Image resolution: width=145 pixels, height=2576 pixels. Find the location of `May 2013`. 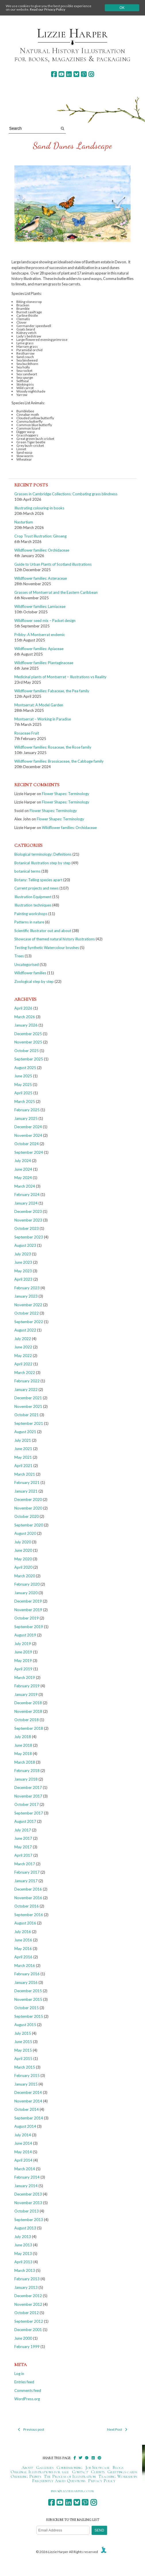

May 2013 is located at coordinates (23, 2253).